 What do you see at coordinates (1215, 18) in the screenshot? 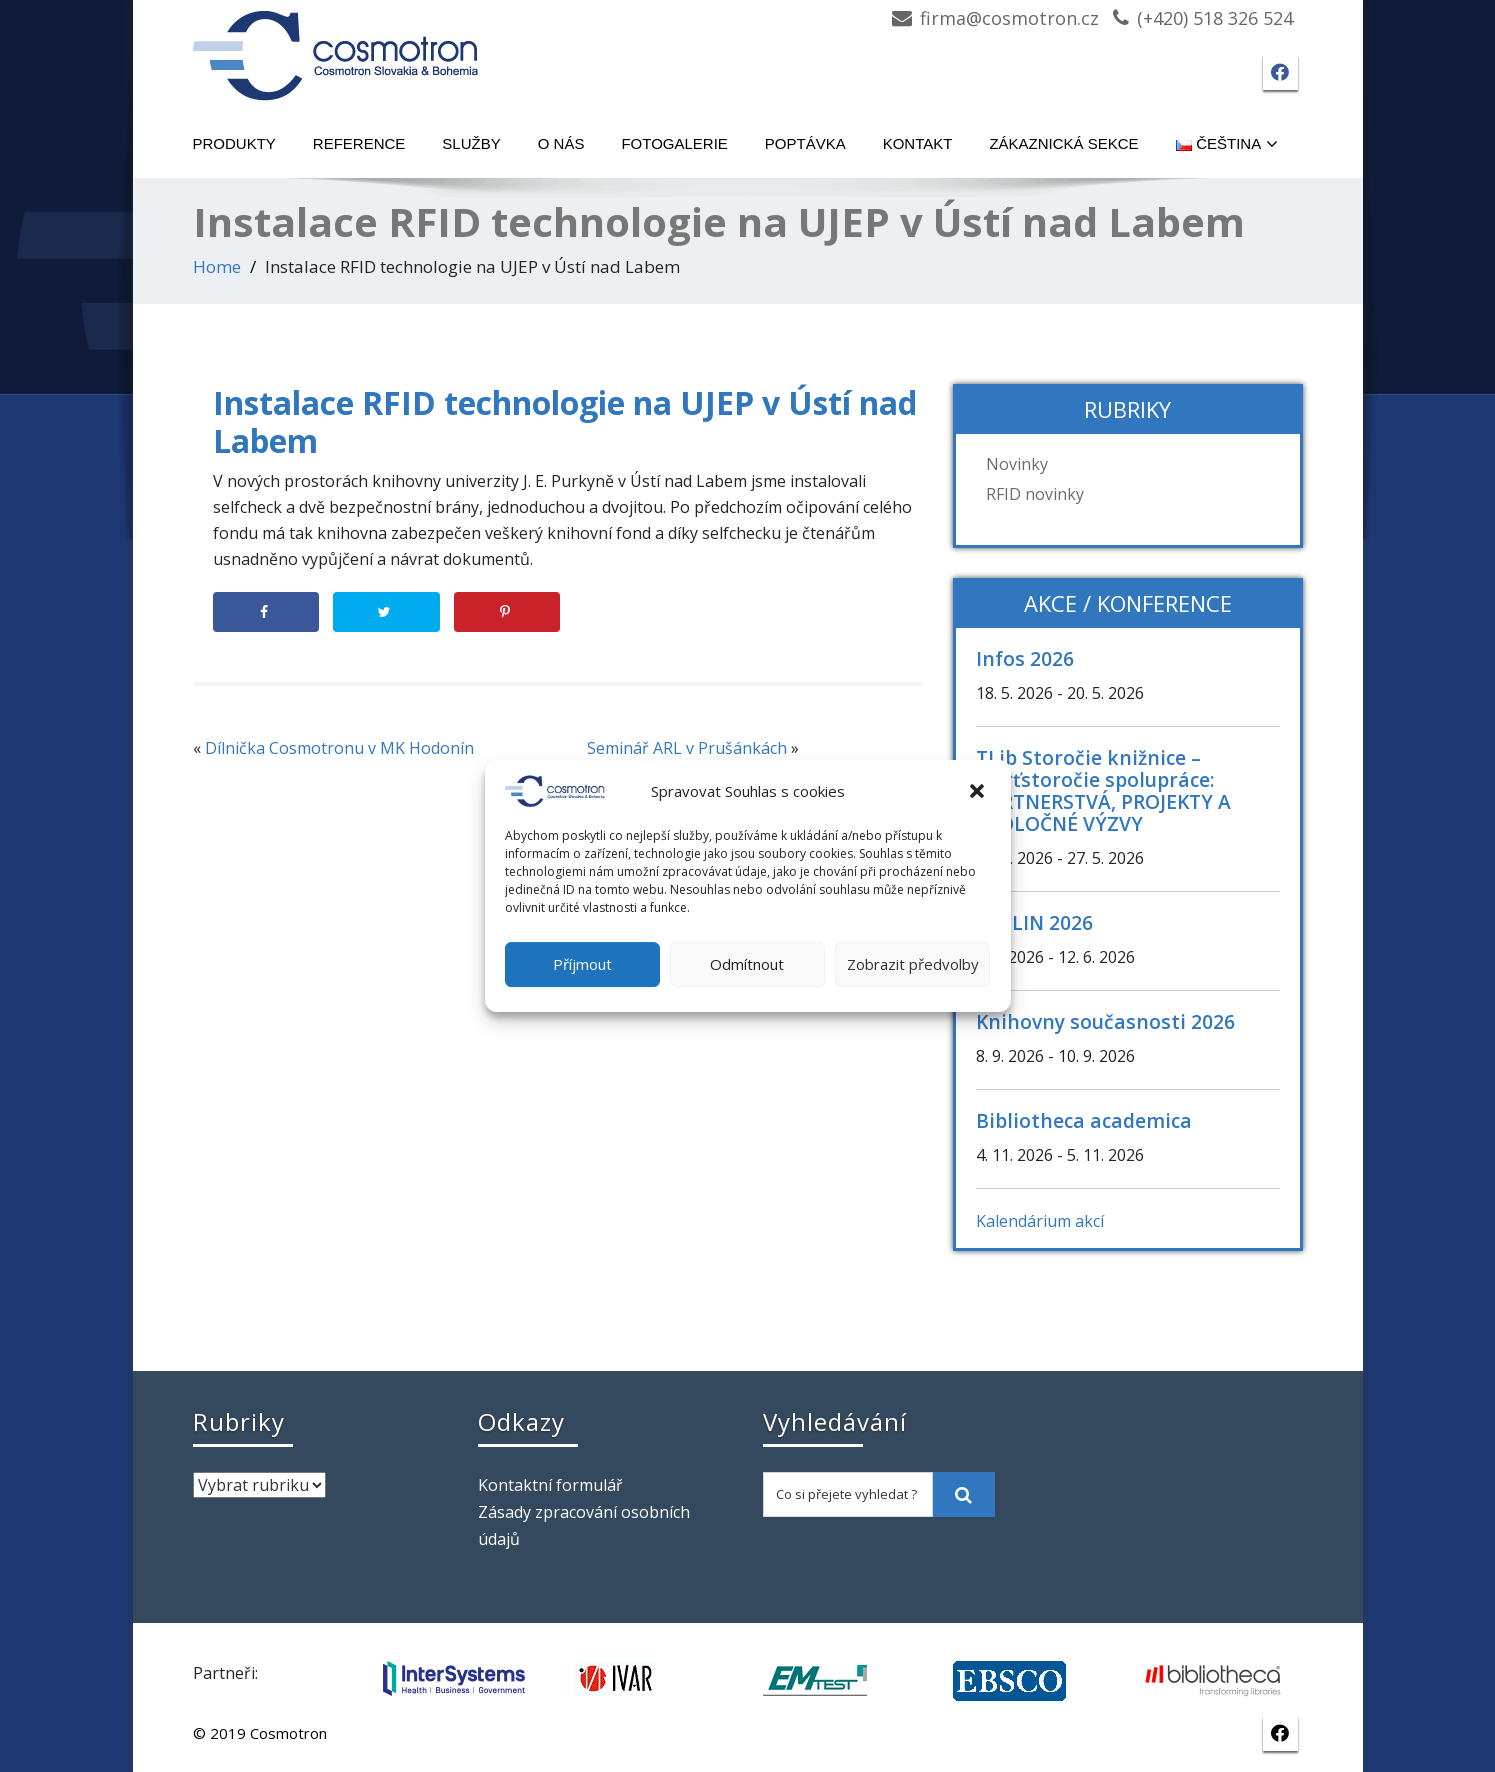
I see `(+420) 518 326 524` at bounding box center [1215, 18].